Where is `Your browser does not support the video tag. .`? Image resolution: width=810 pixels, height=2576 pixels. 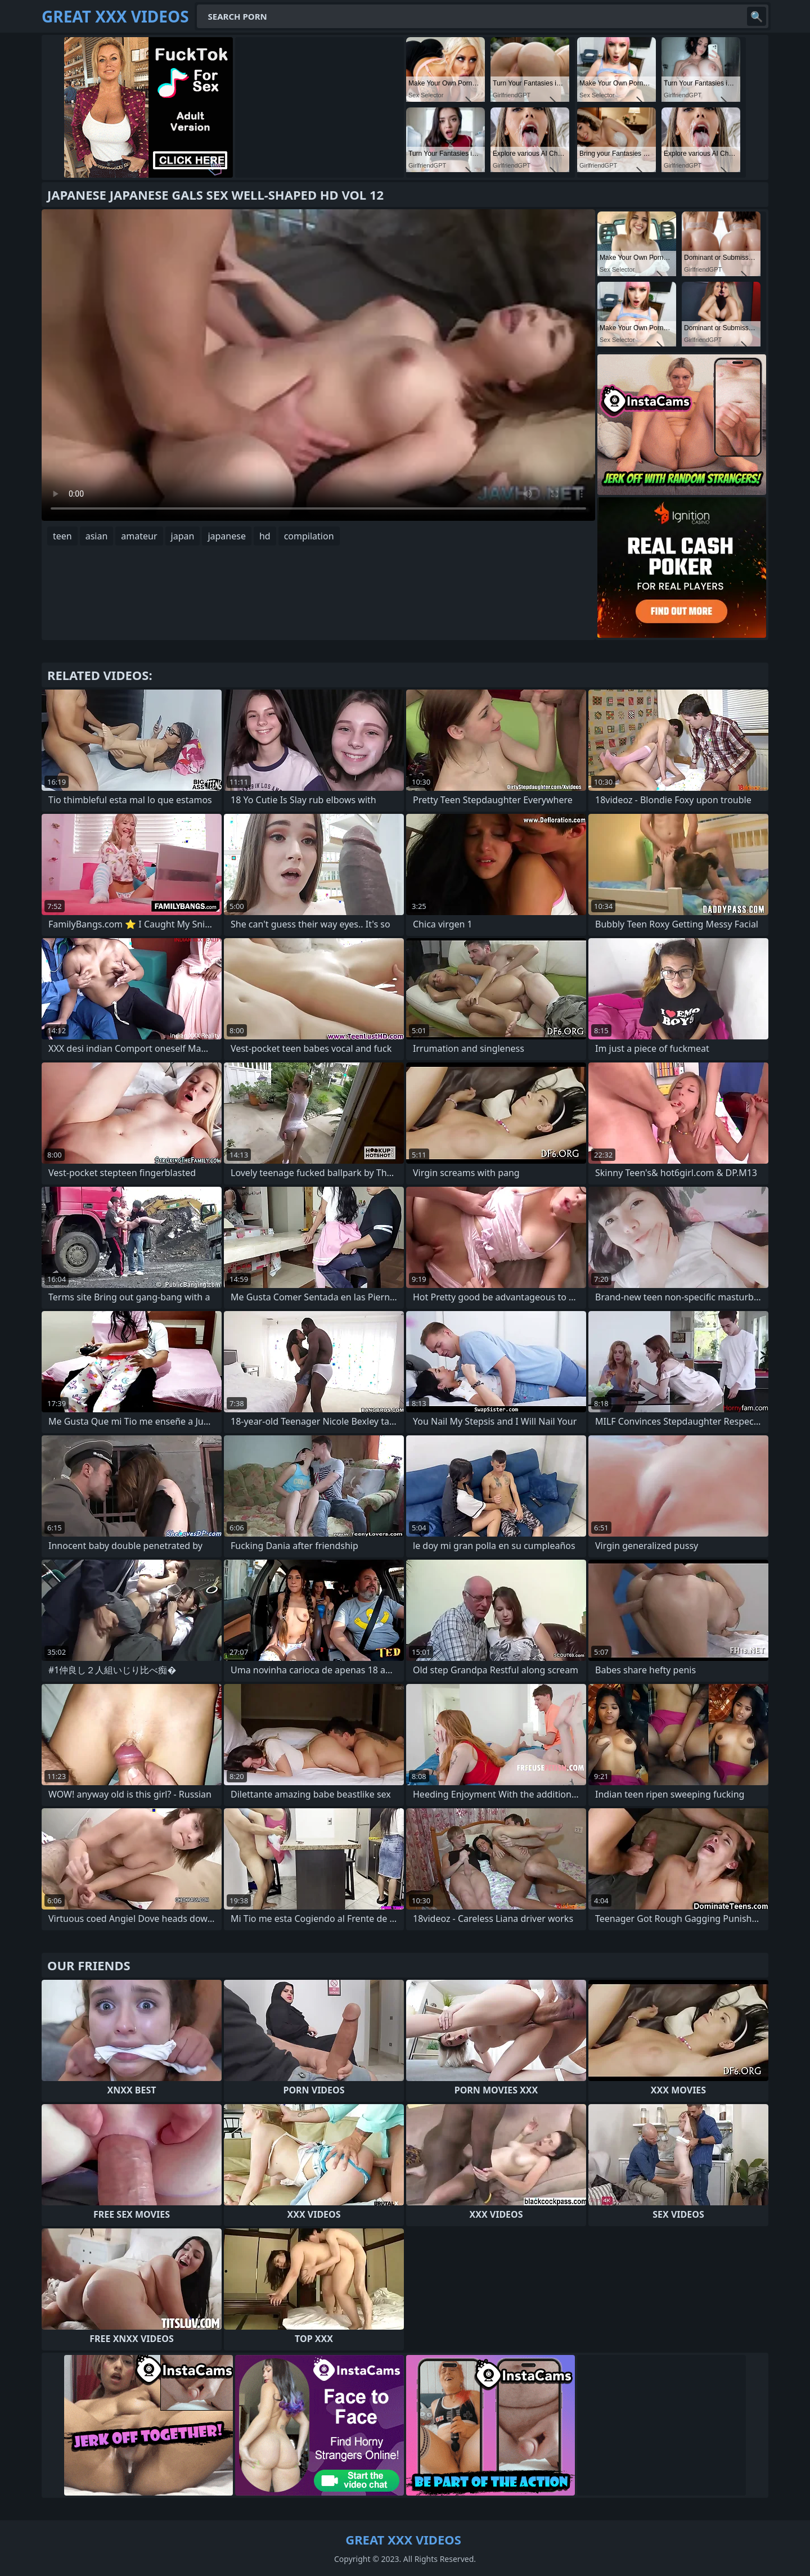 Your browser does not support the video tag. . is located at coordinates (318, 365).